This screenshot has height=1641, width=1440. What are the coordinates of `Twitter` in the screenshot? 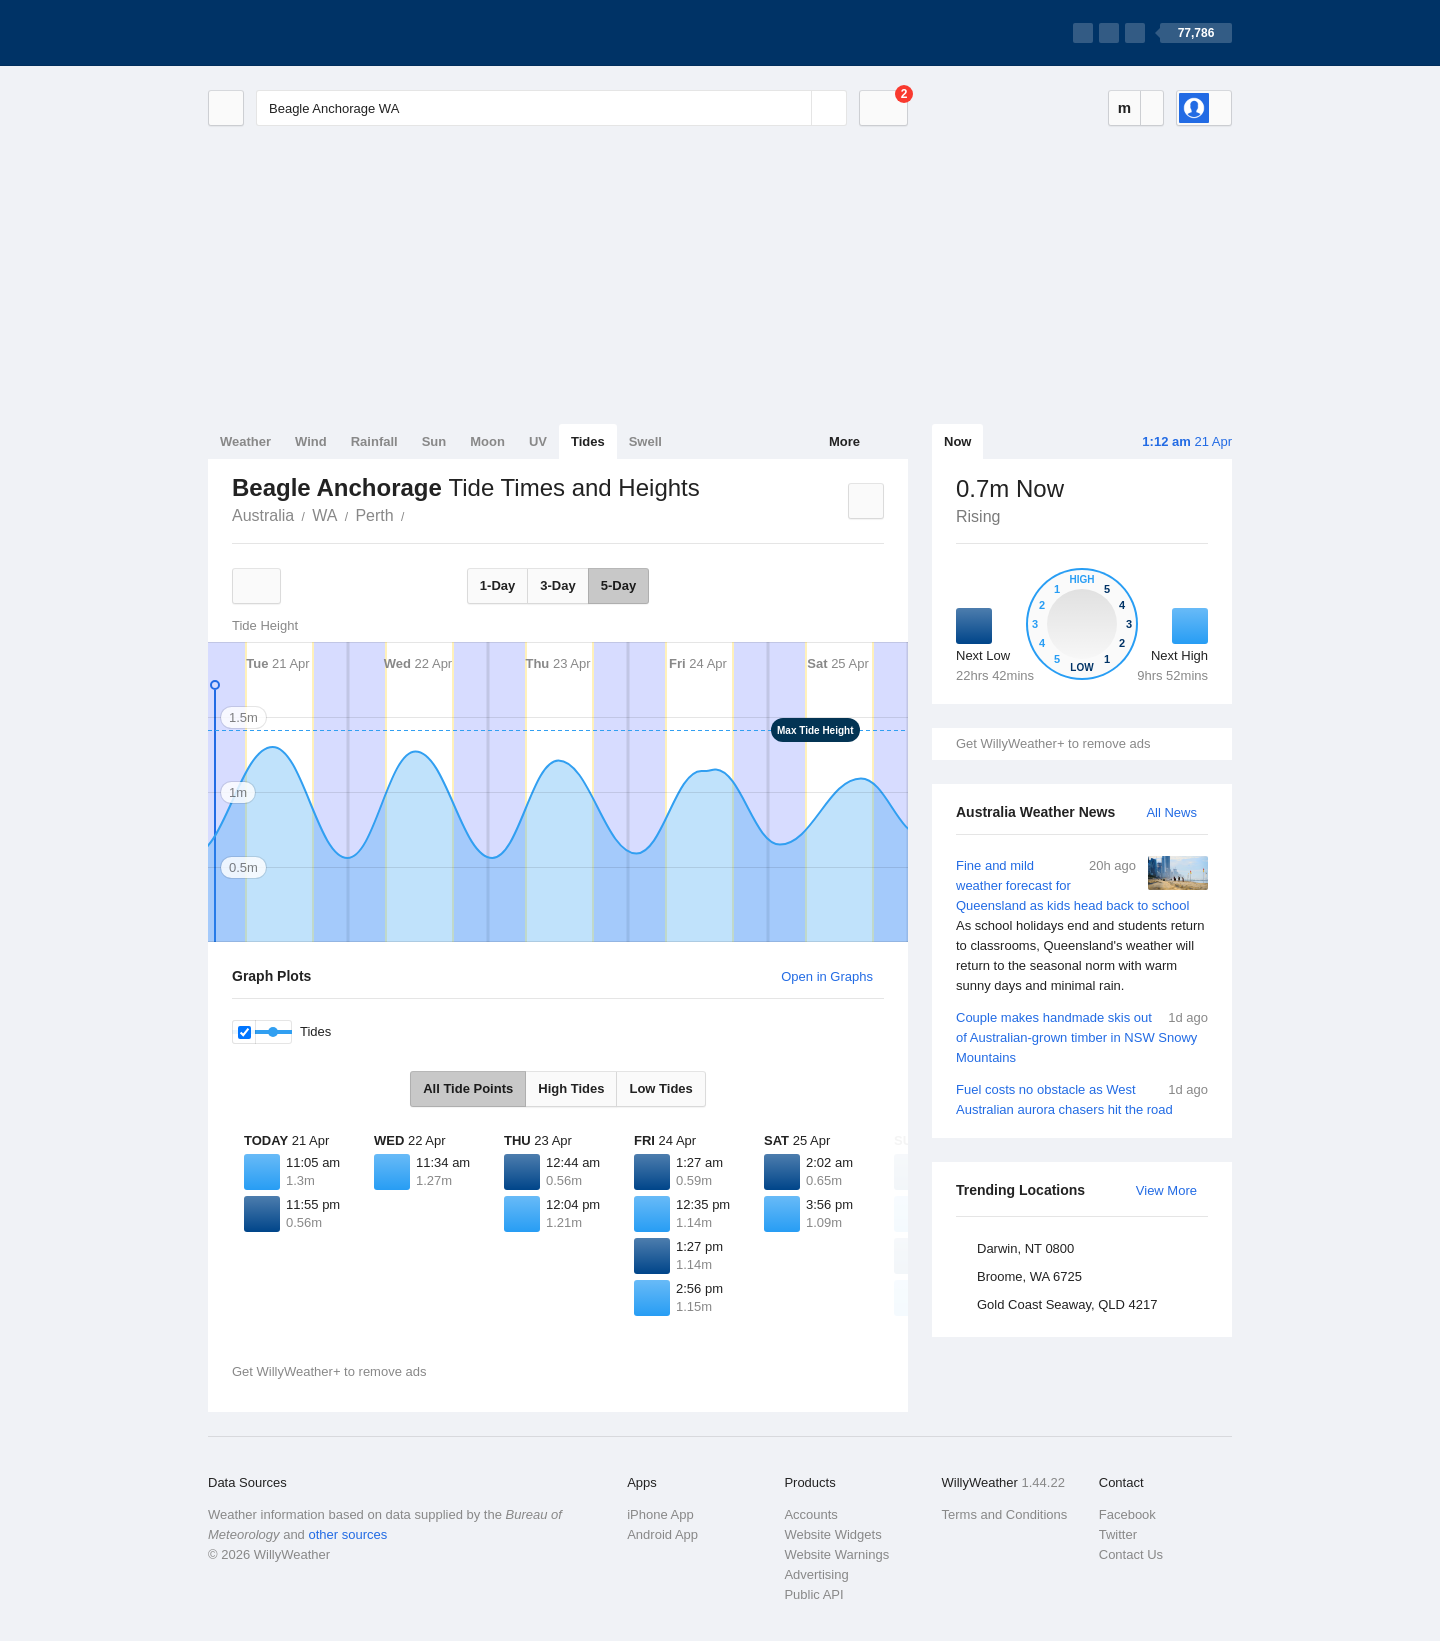 It's located at (1118, 1534).